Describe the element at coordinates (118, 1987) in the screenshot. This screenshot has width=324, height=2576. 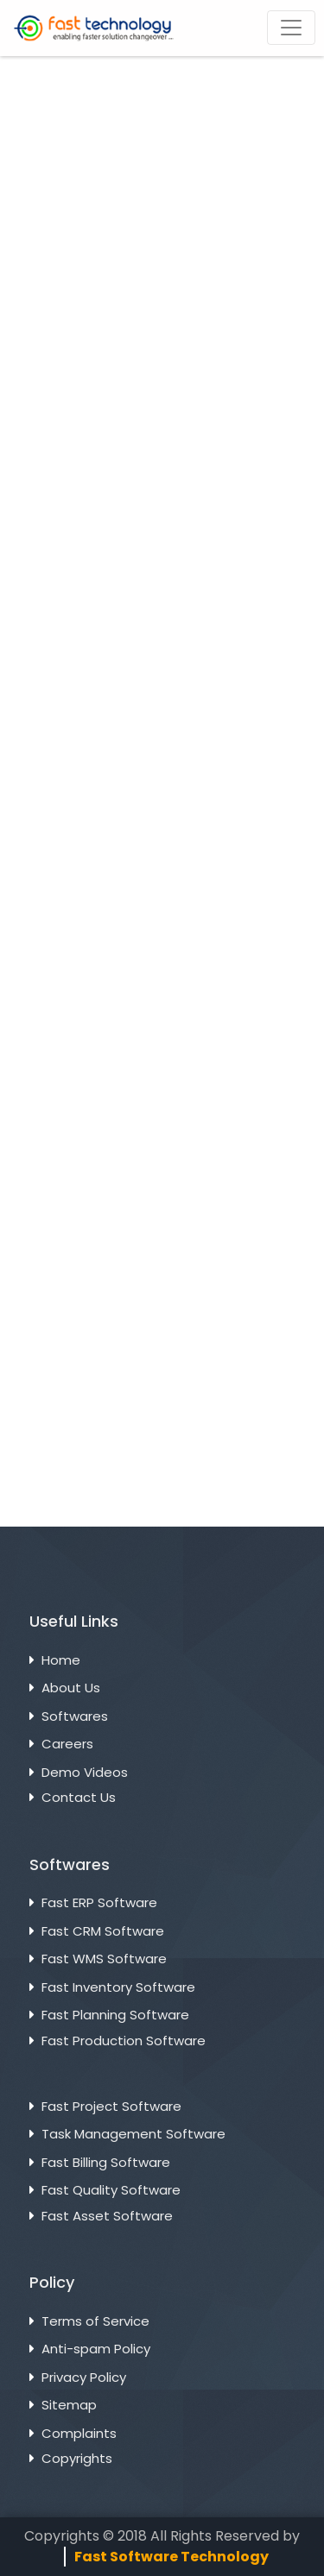
I see `Fast Inventory Software` at that location.